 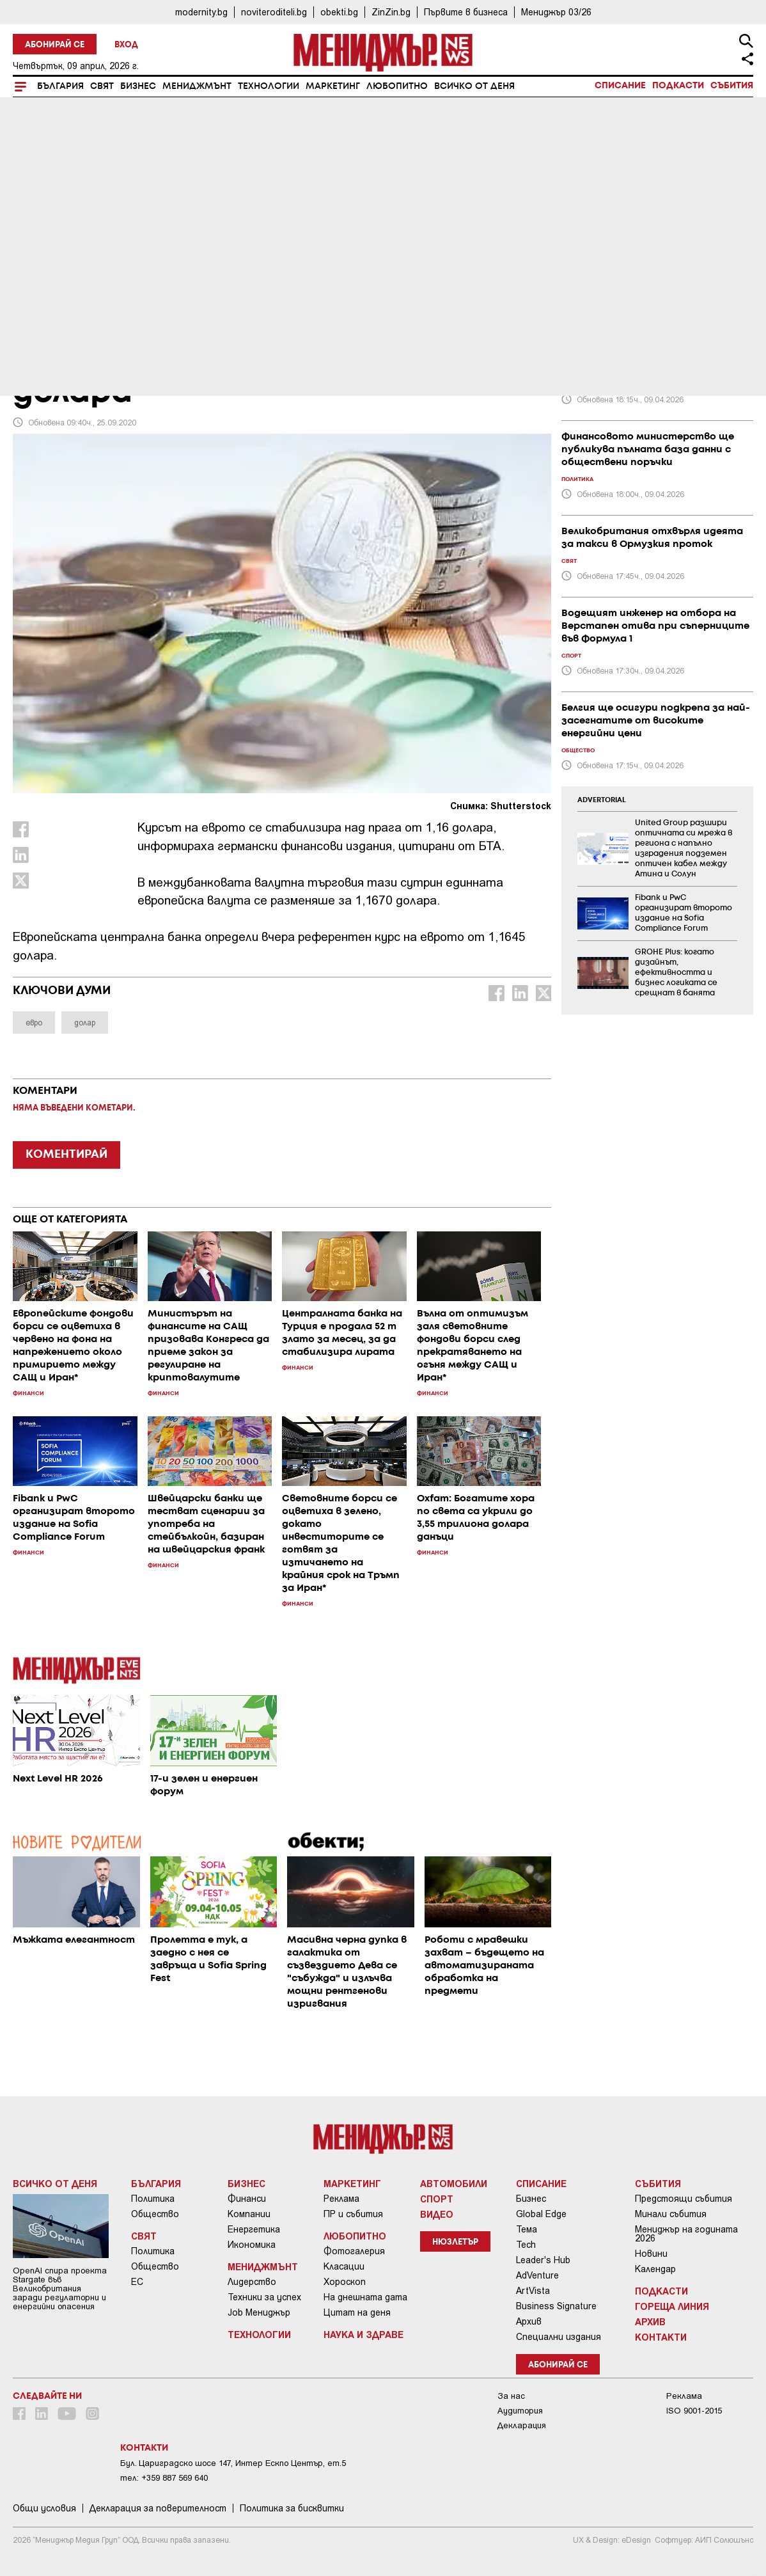 I want to click on КОМЕНТИРАЙ, so click(x=66, y=1155).